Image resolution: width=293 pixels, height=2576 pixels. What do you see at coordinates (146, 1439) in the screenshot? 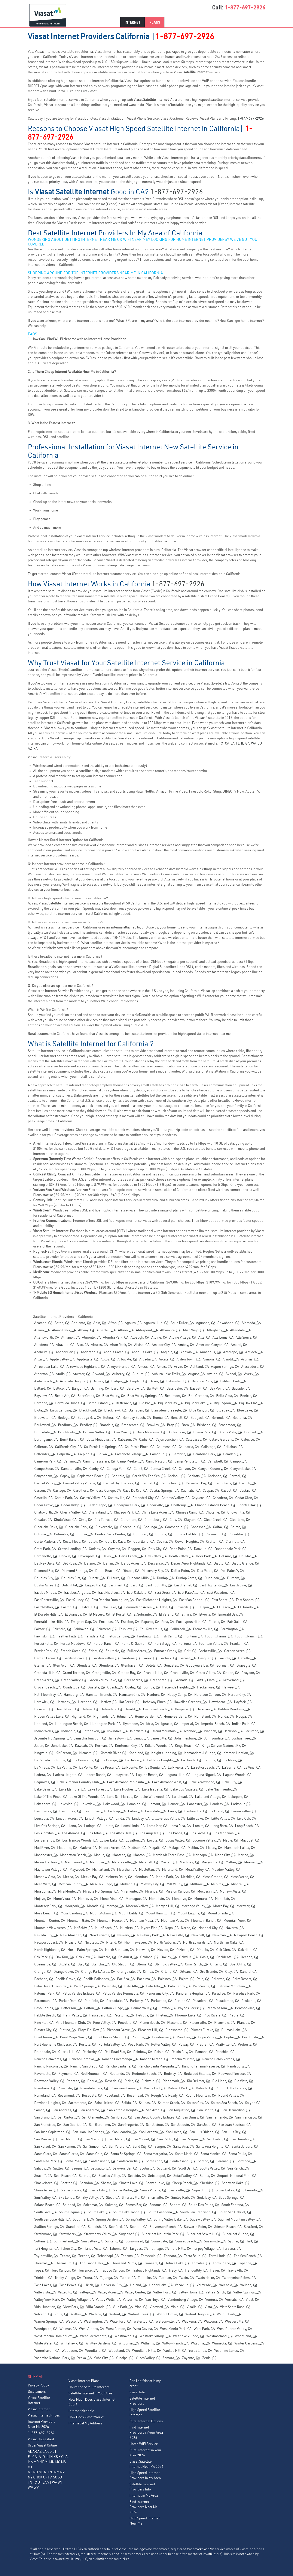
I see `Cadiz,` at bounding box center [146, 1439].